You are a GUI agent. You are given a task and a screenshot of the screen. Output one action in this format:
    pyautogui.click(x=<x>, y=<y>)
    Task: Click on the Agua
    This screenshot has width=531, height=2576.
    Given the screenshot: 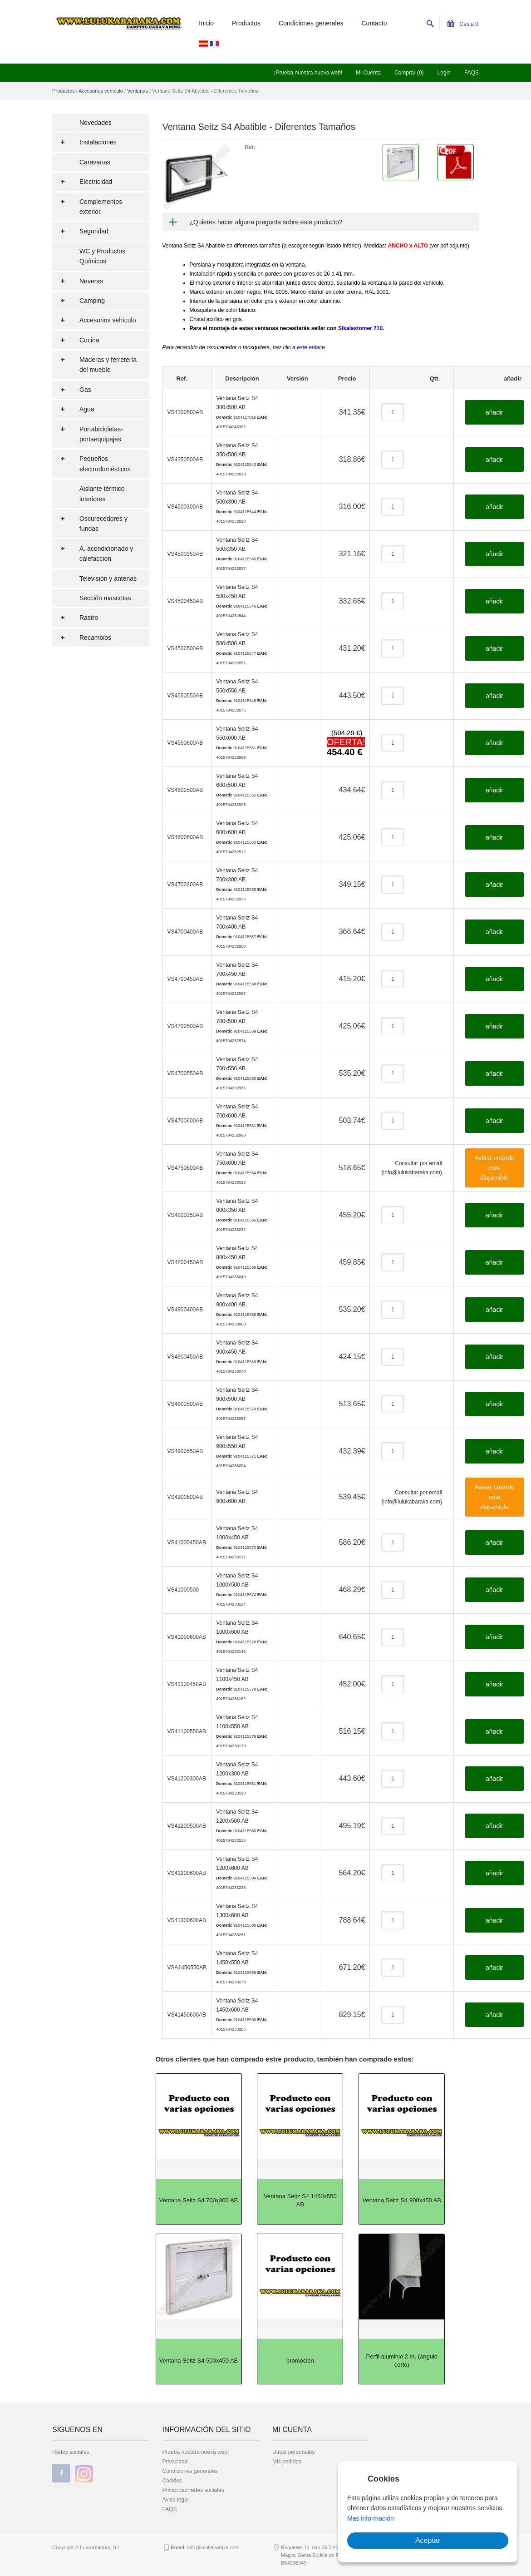 What is the action you would take?
    pyautogui.click(x=73, y=409)
    